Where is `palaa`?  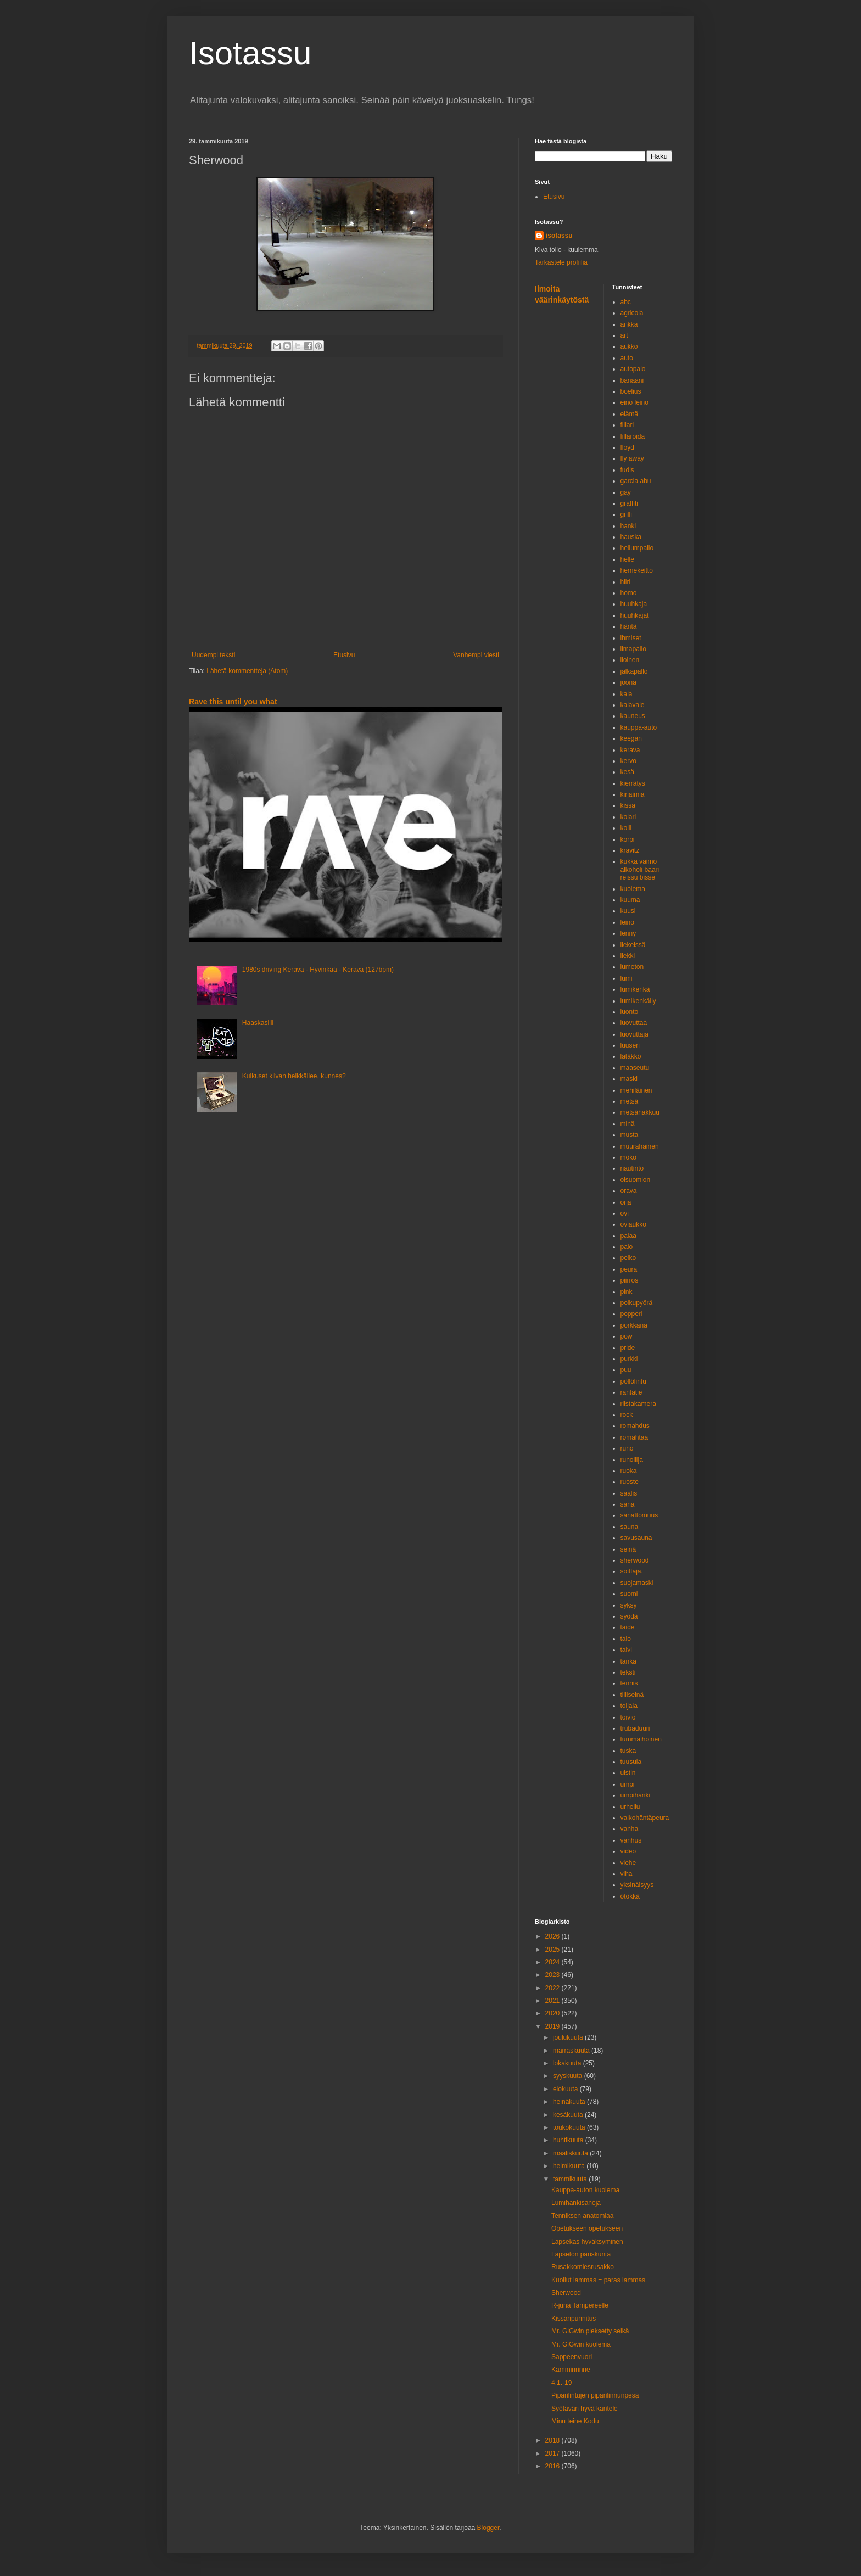
palaa is located at coordinates (628, 1236).